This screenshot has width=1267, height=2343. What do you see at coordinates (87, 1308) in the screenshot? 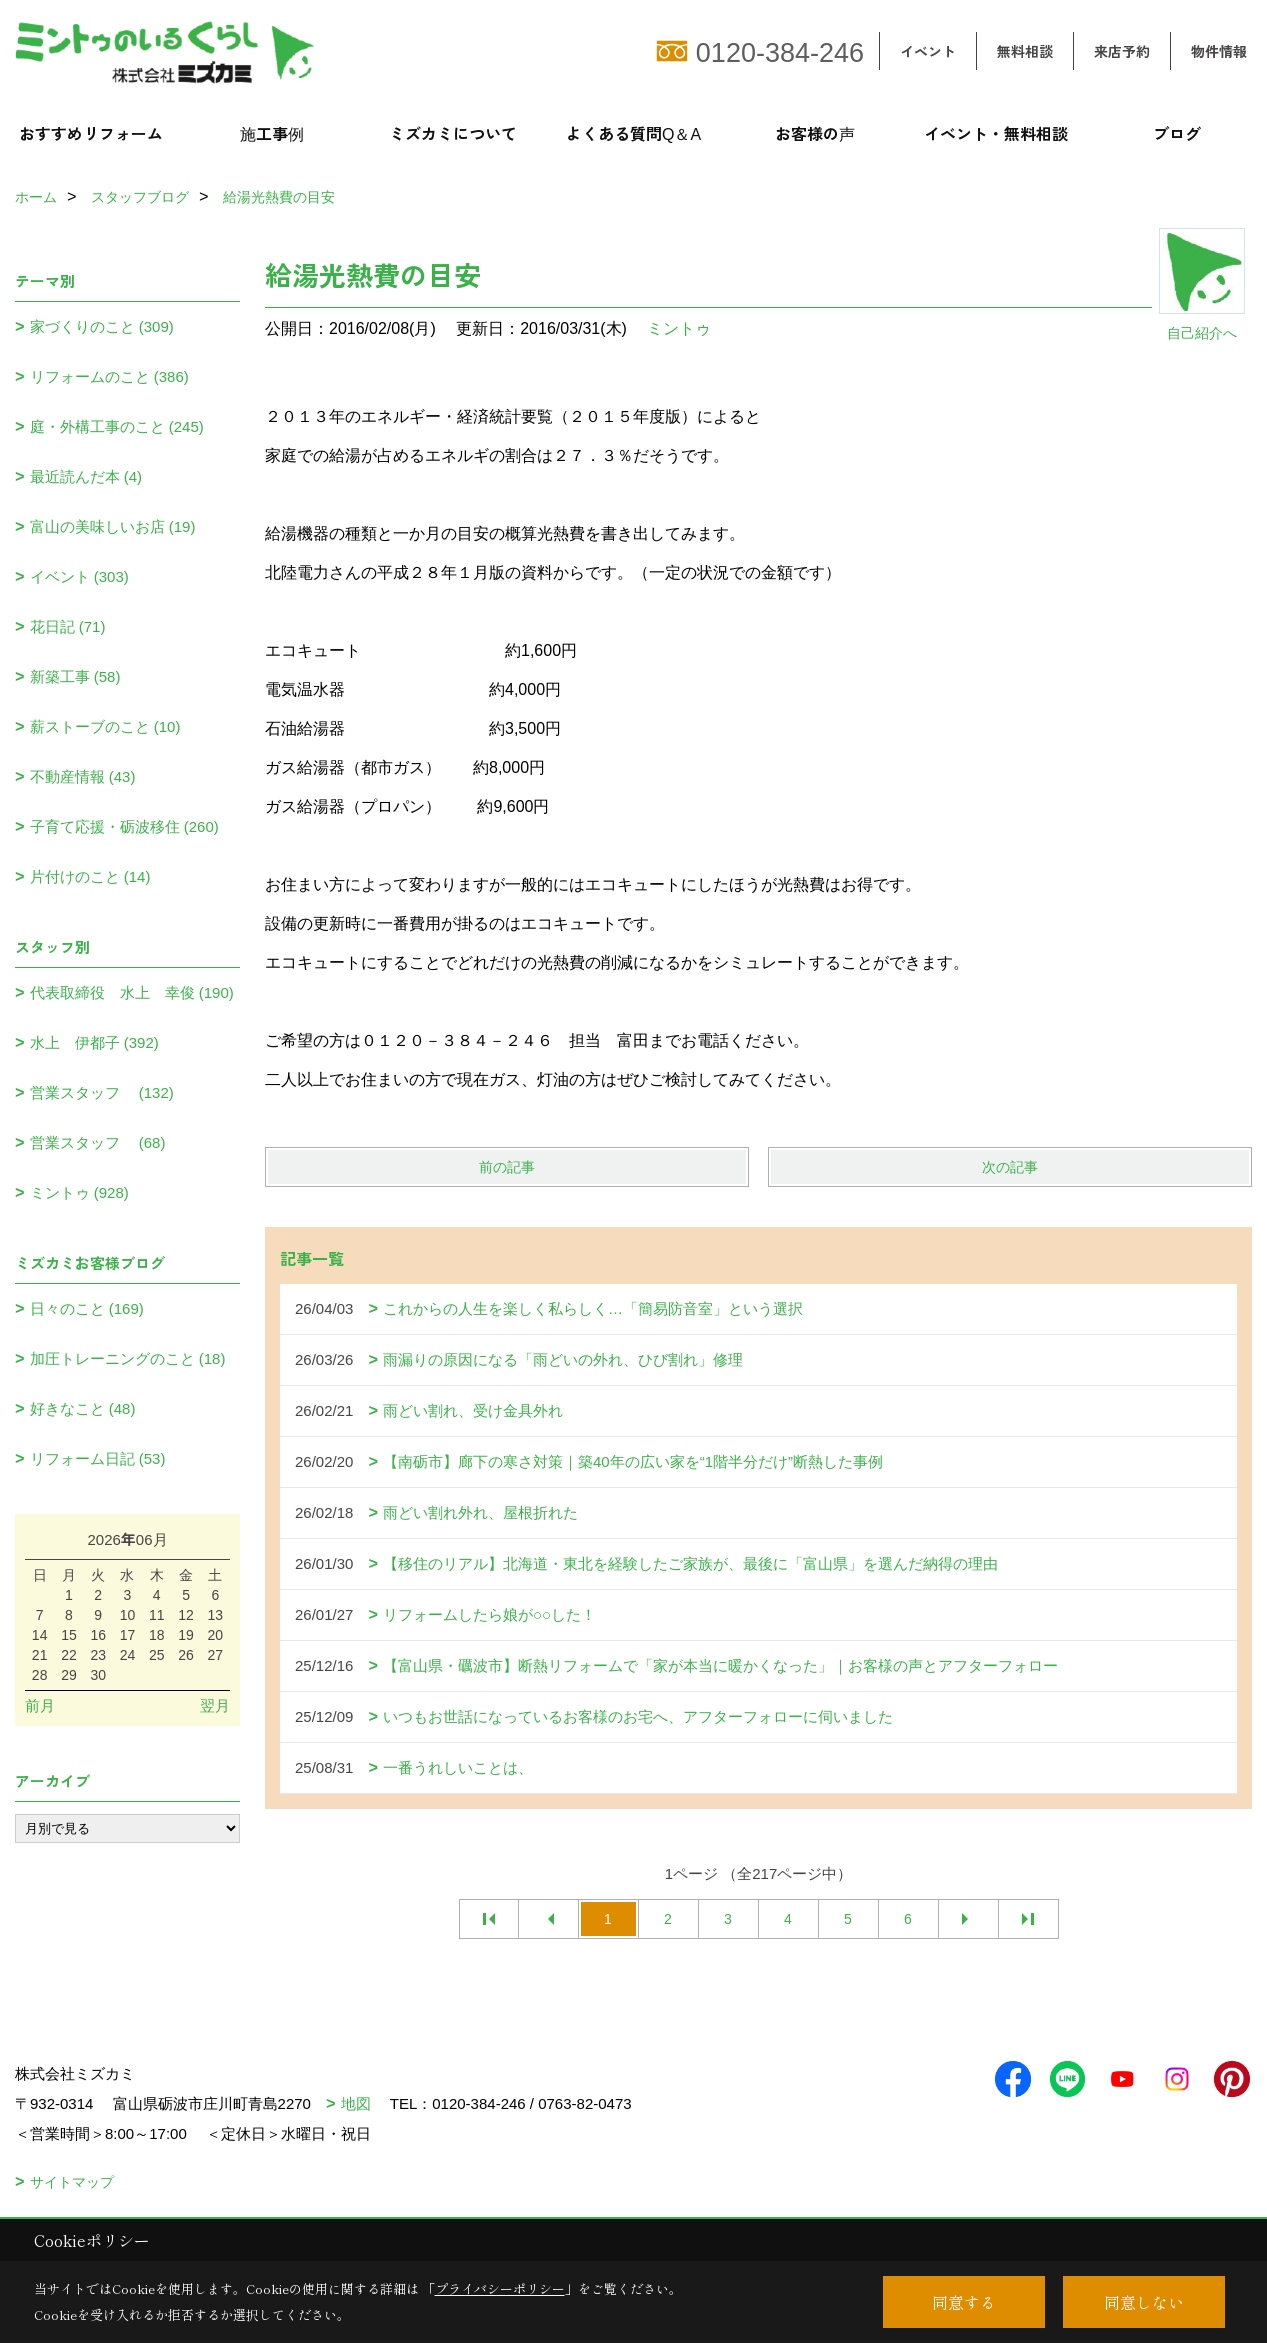
I see `日々のこと (169)` at bounding box center [87, 1308].